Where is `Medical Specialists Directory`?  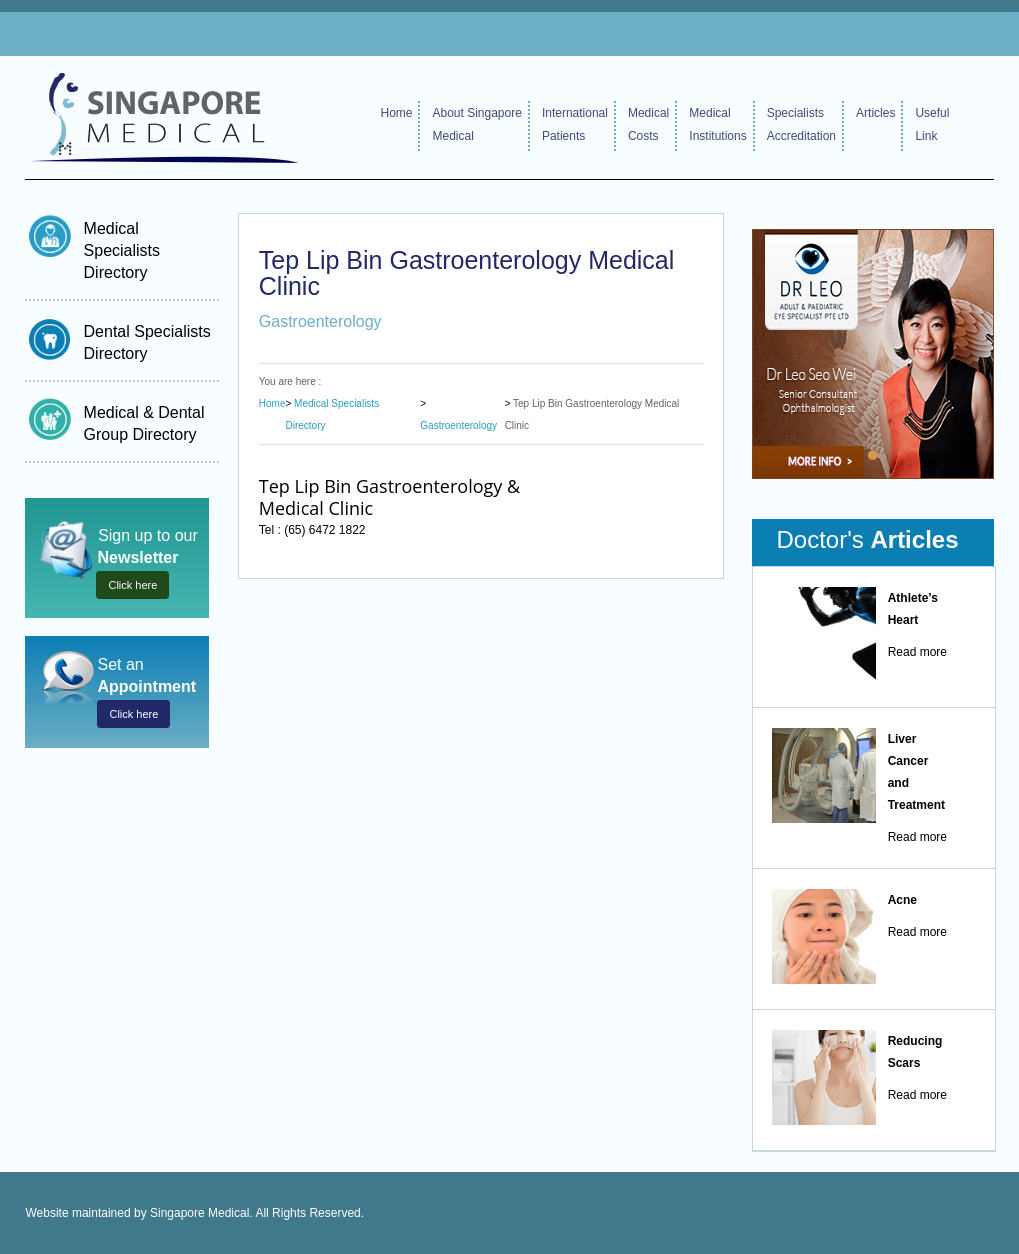 Medical Specialists Directory is located at coordinates (122, 250).